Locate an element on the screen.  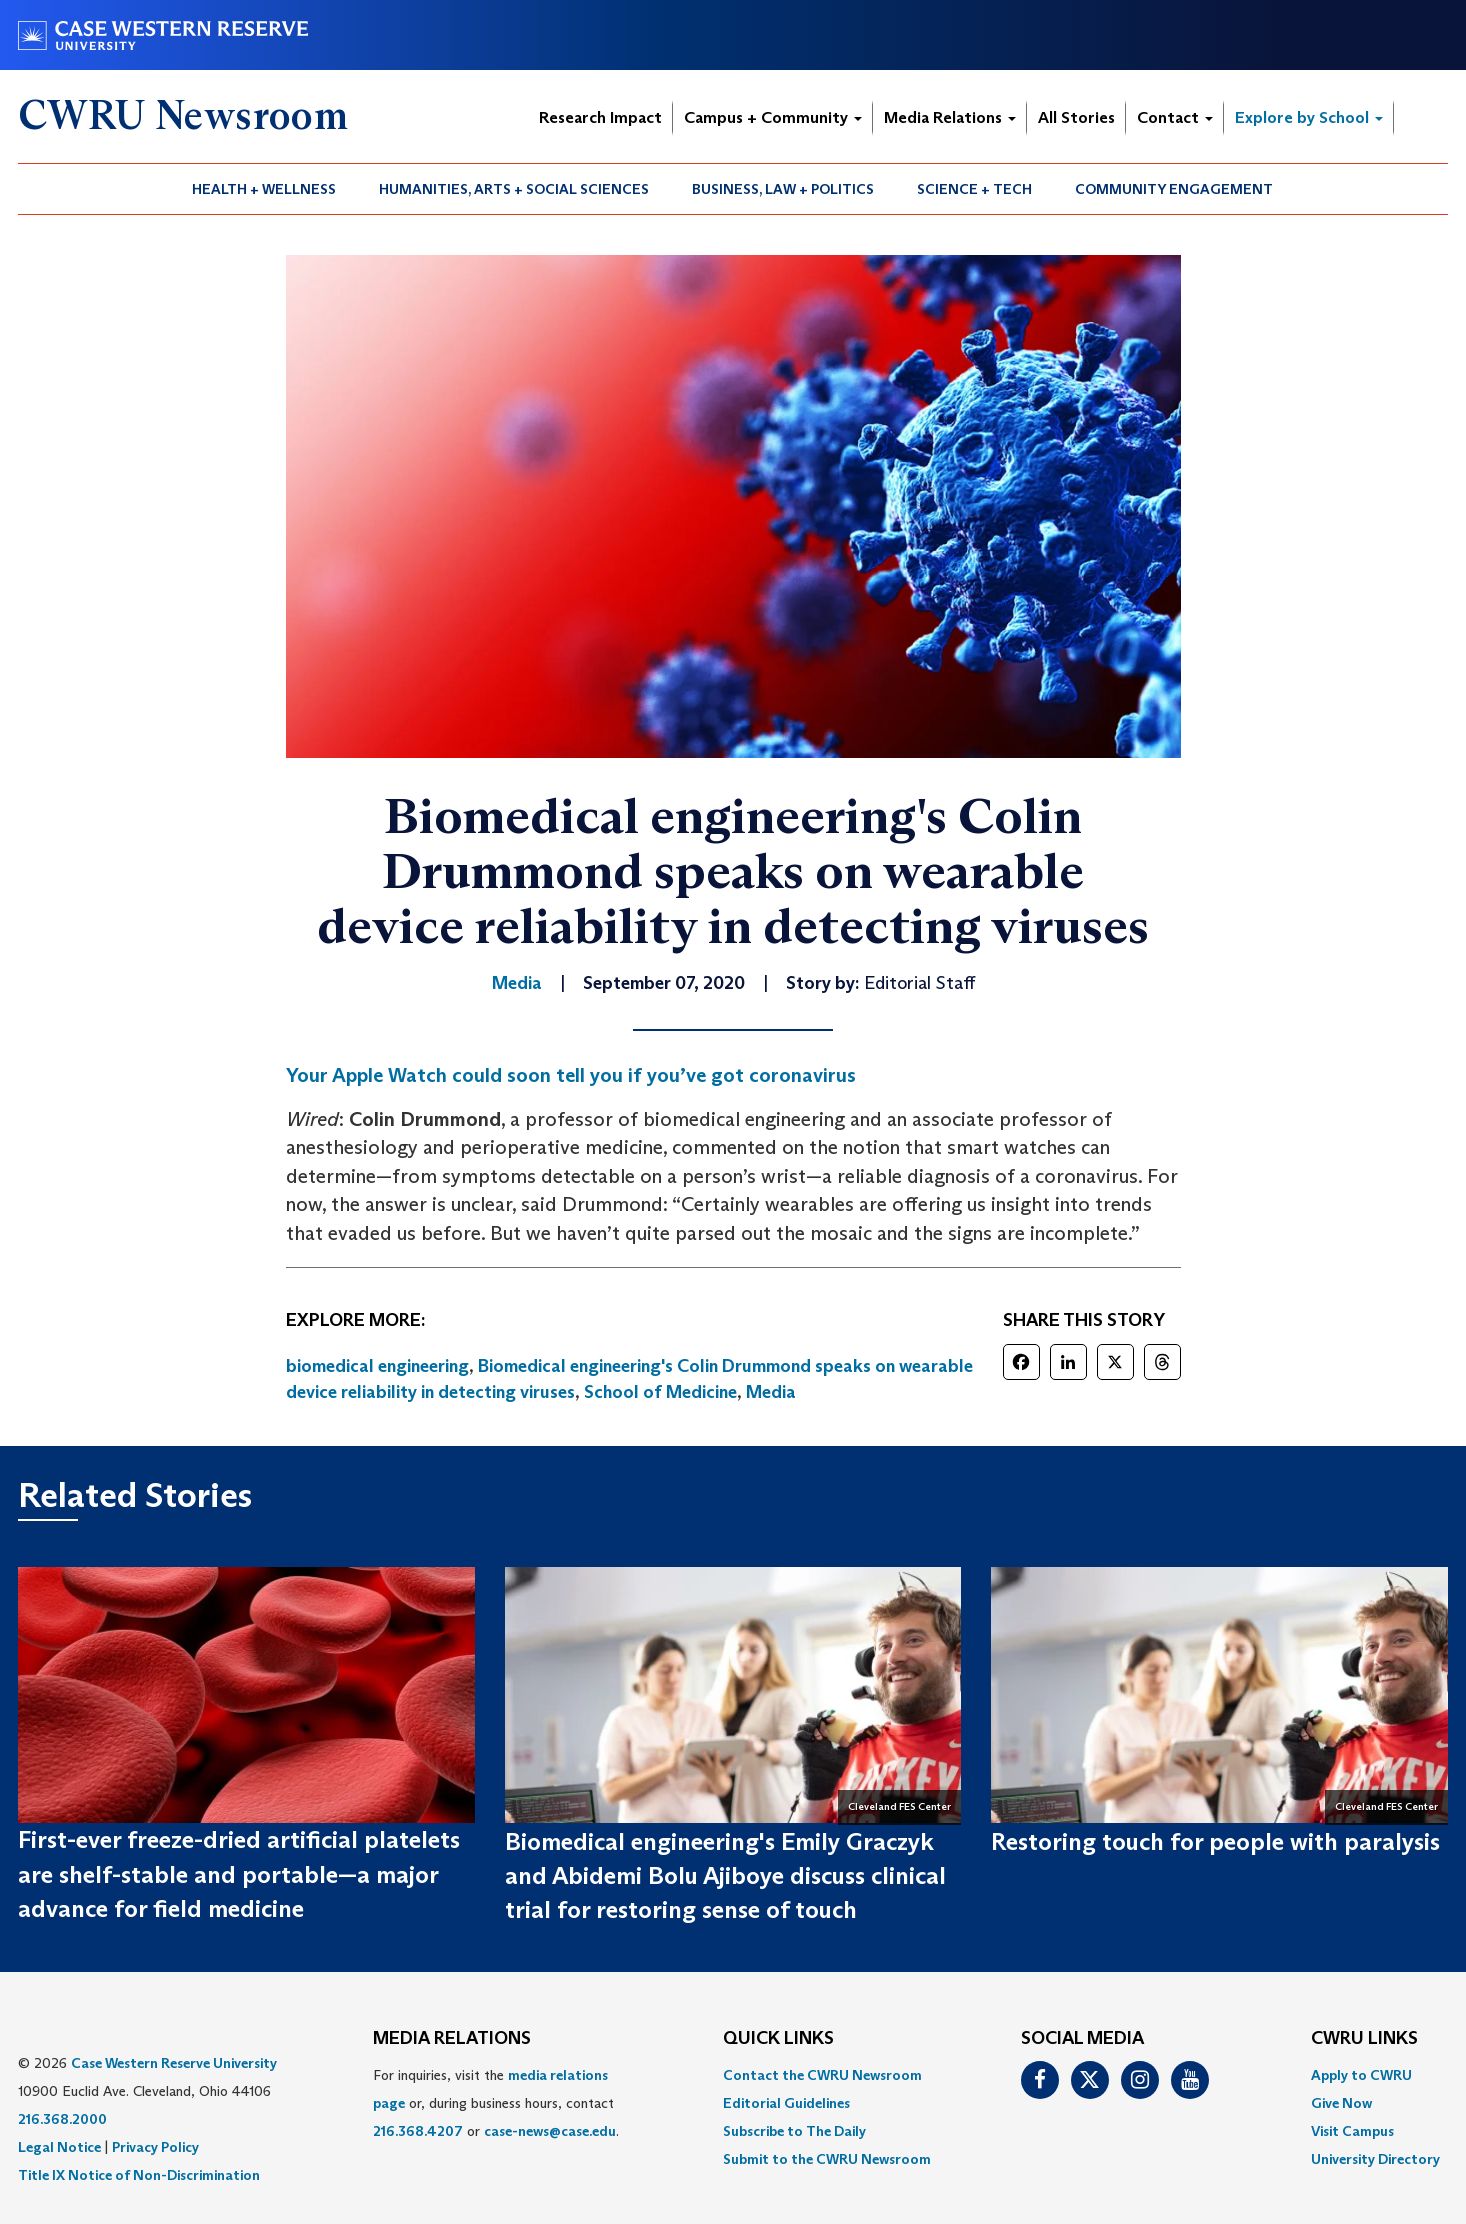
Media is located at coordinates (771, 1392).